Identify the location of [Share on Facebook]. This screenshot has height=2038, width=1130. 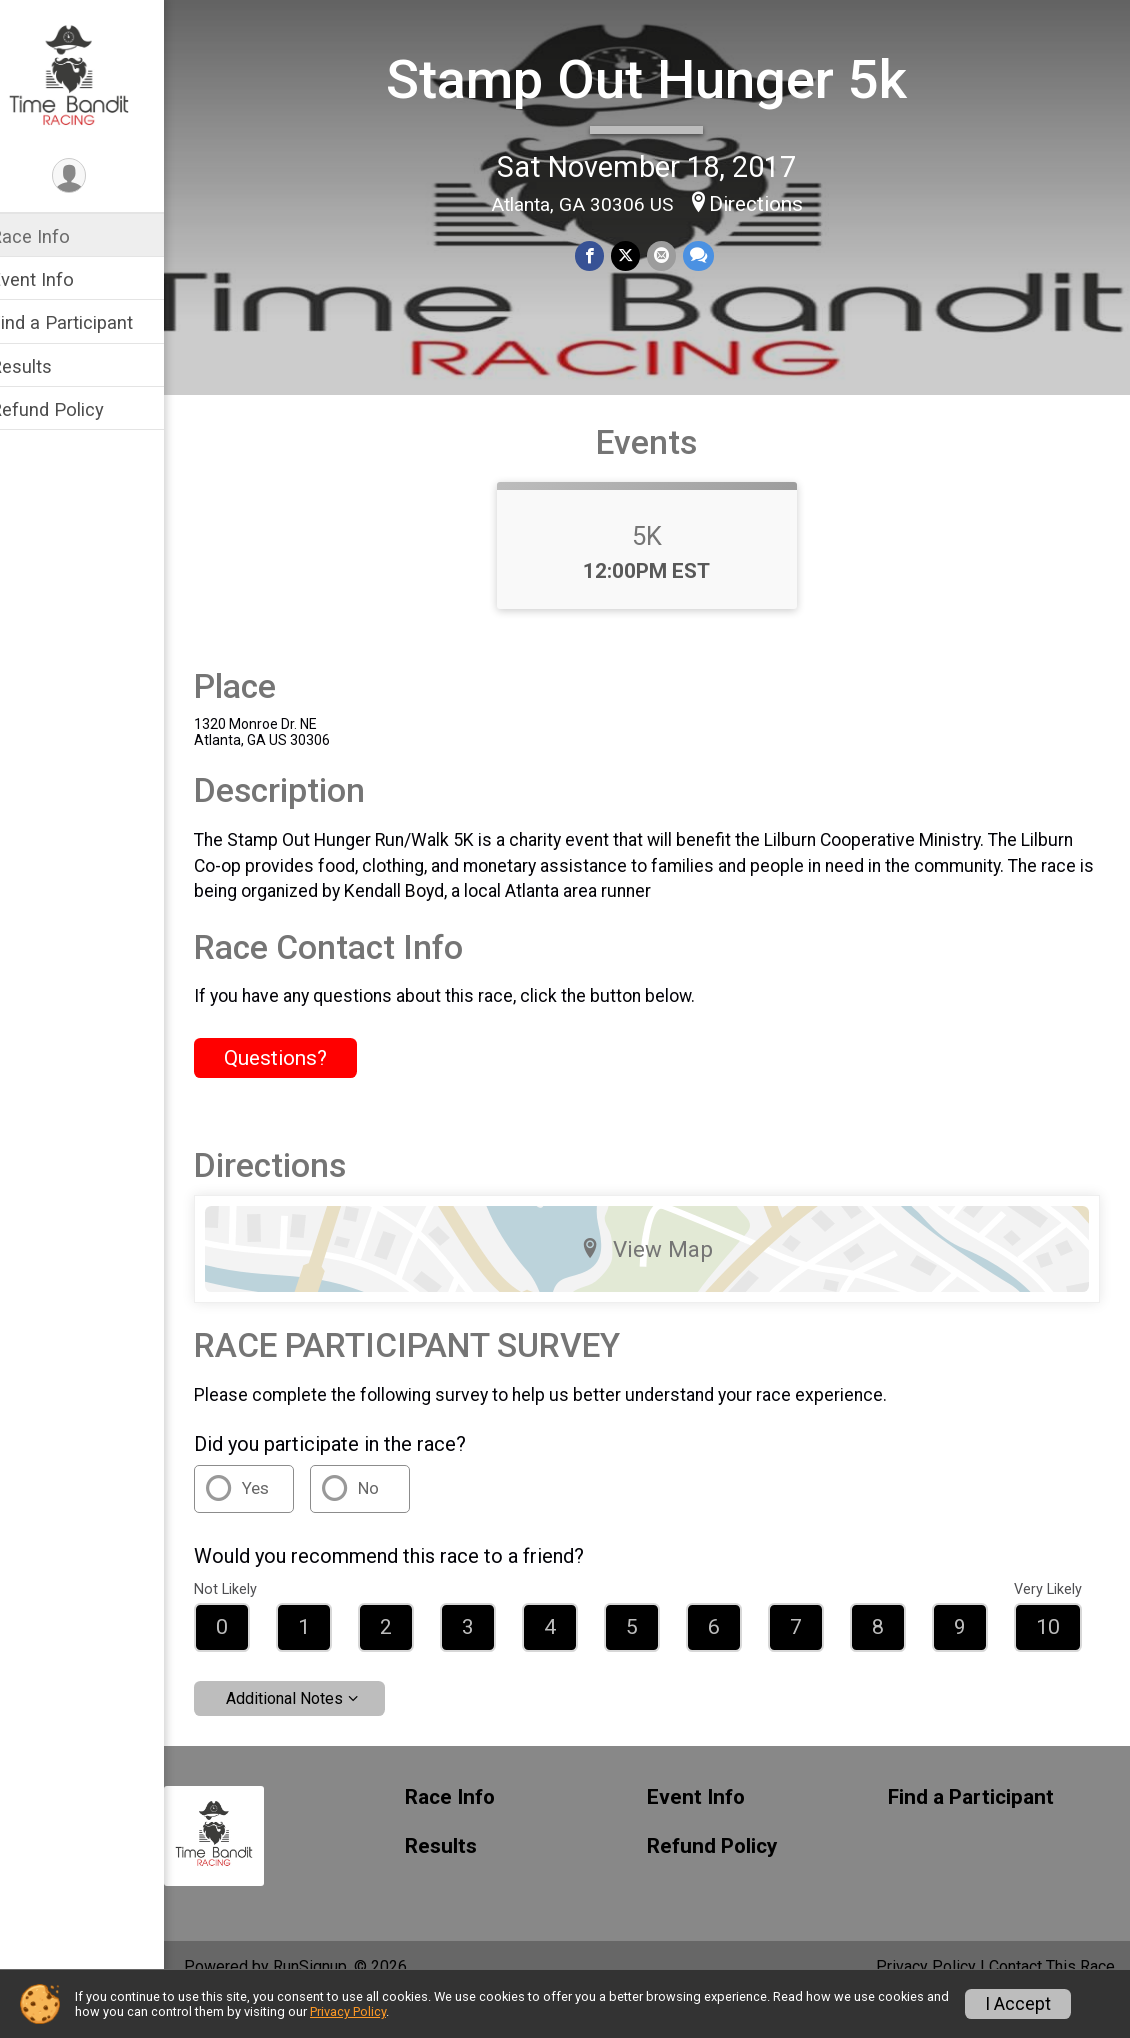
(603, 254).